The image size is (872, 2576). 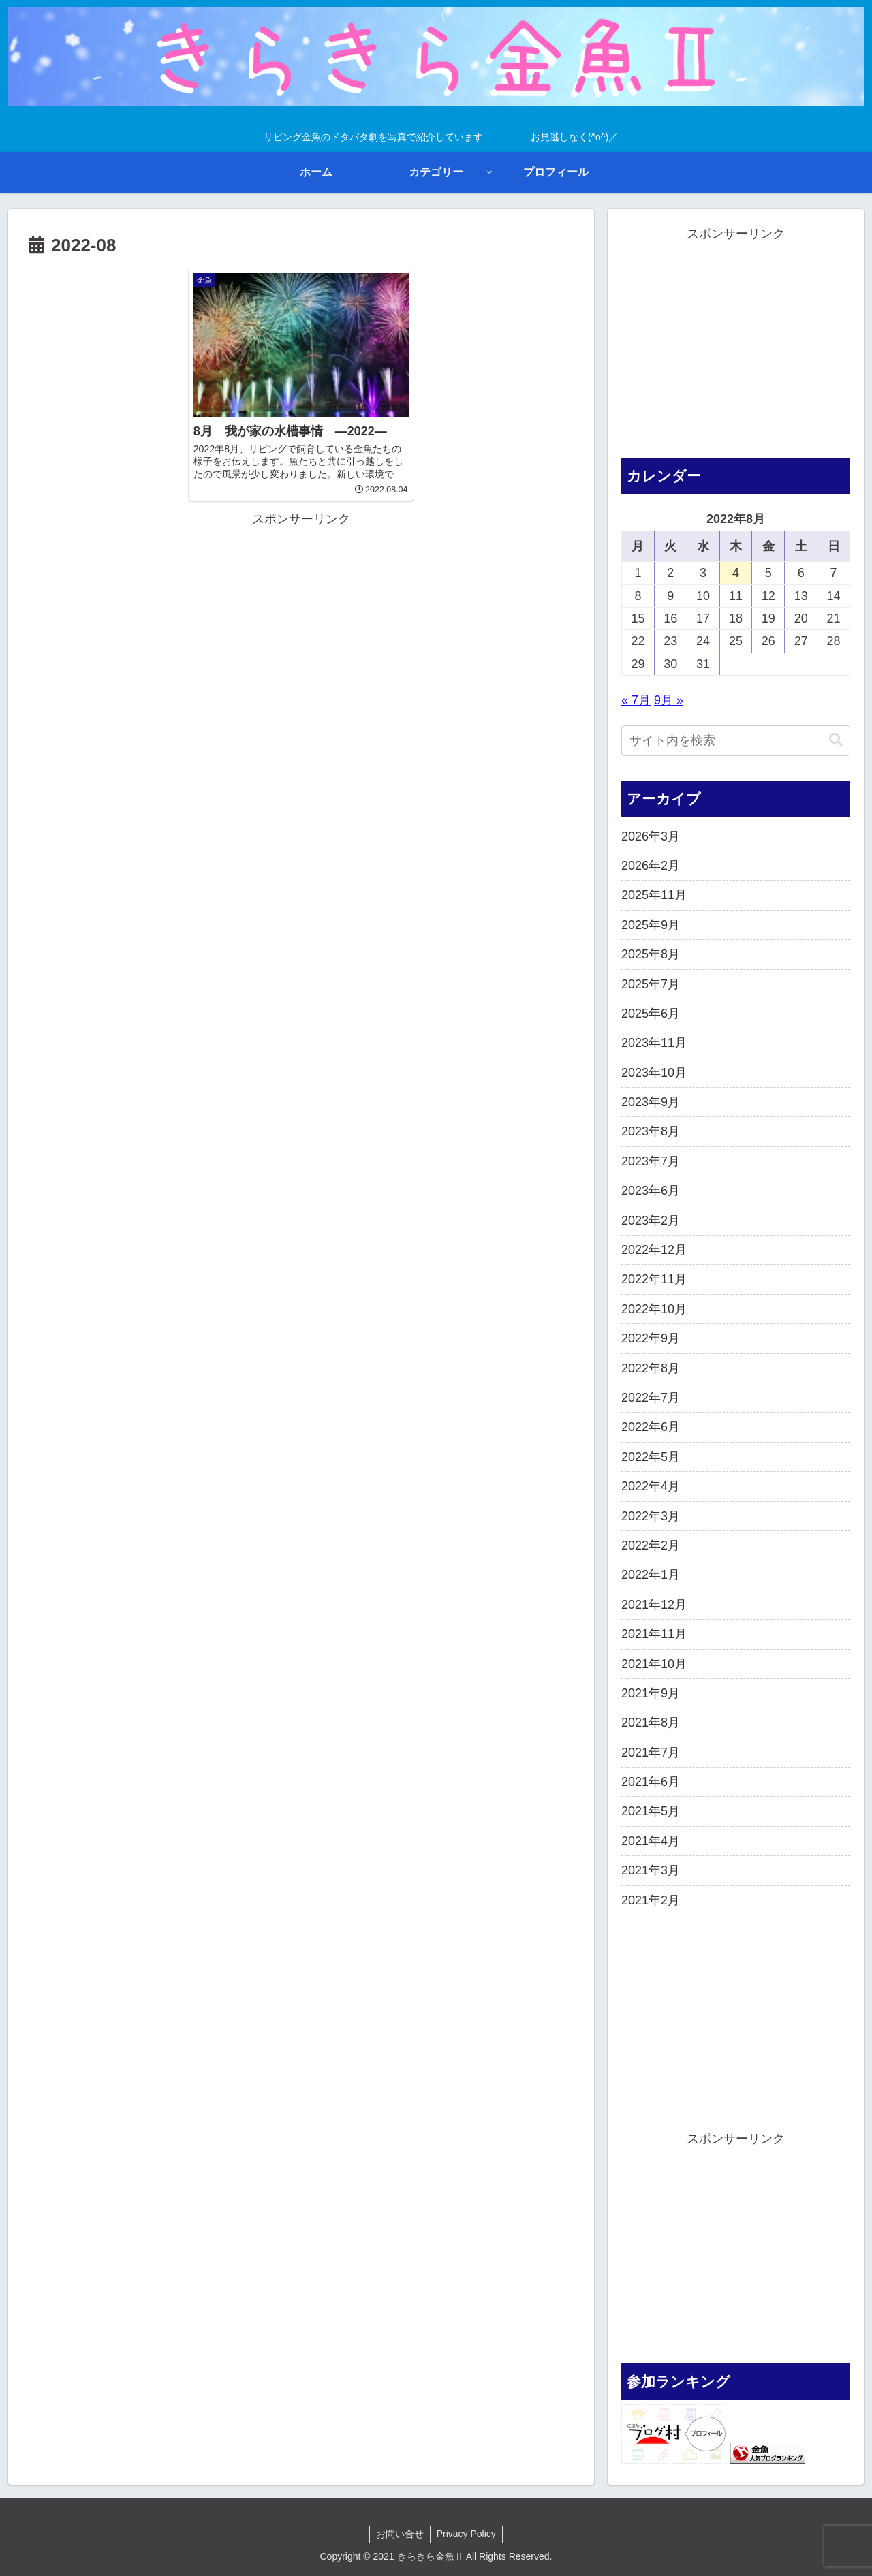 I want to click on 2023年6月, so click(x=650, y=1190).